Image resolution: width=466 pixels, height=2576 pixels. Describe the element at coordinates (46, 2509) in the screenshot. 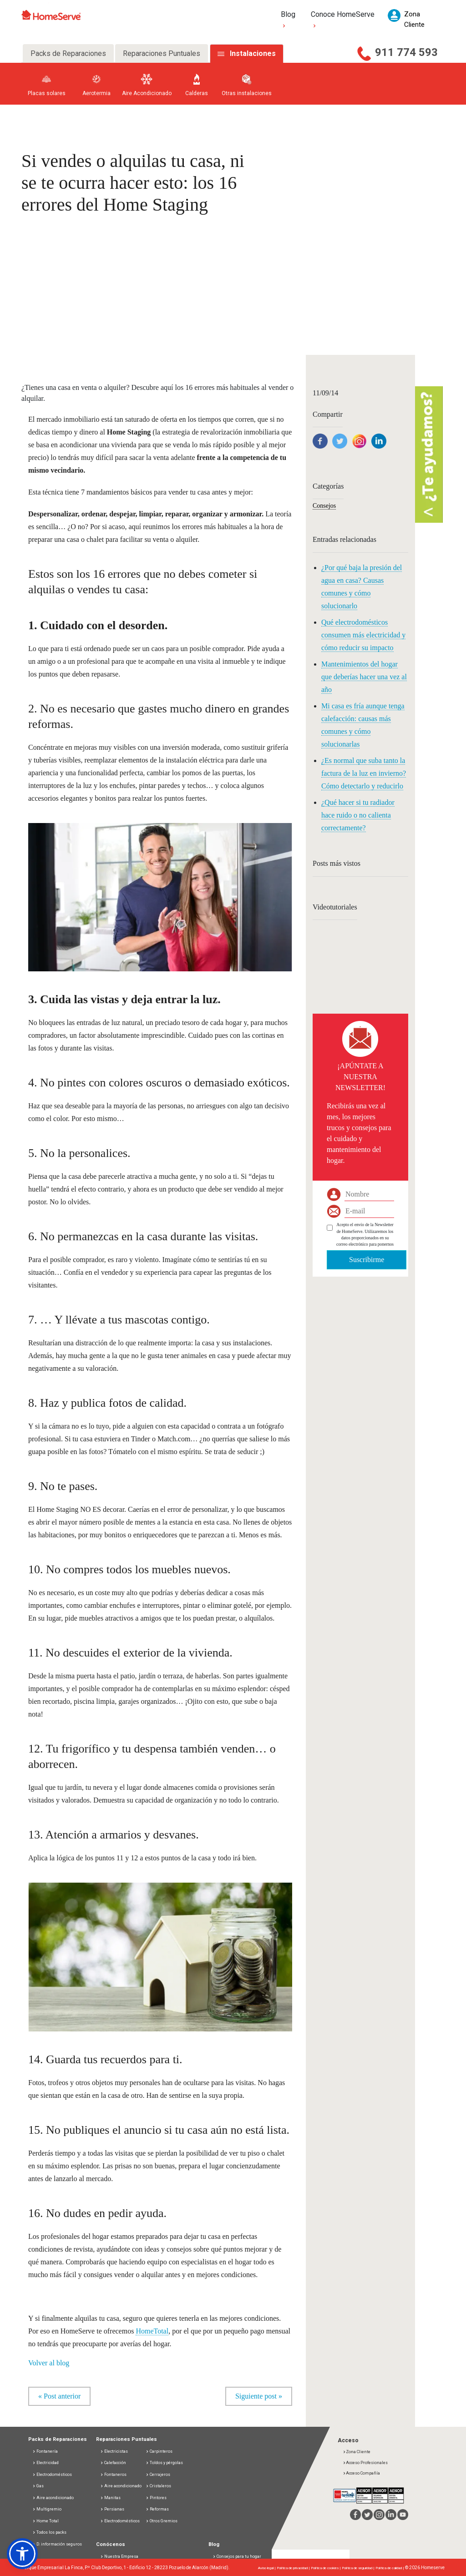

I see `Multigremio` at that location.